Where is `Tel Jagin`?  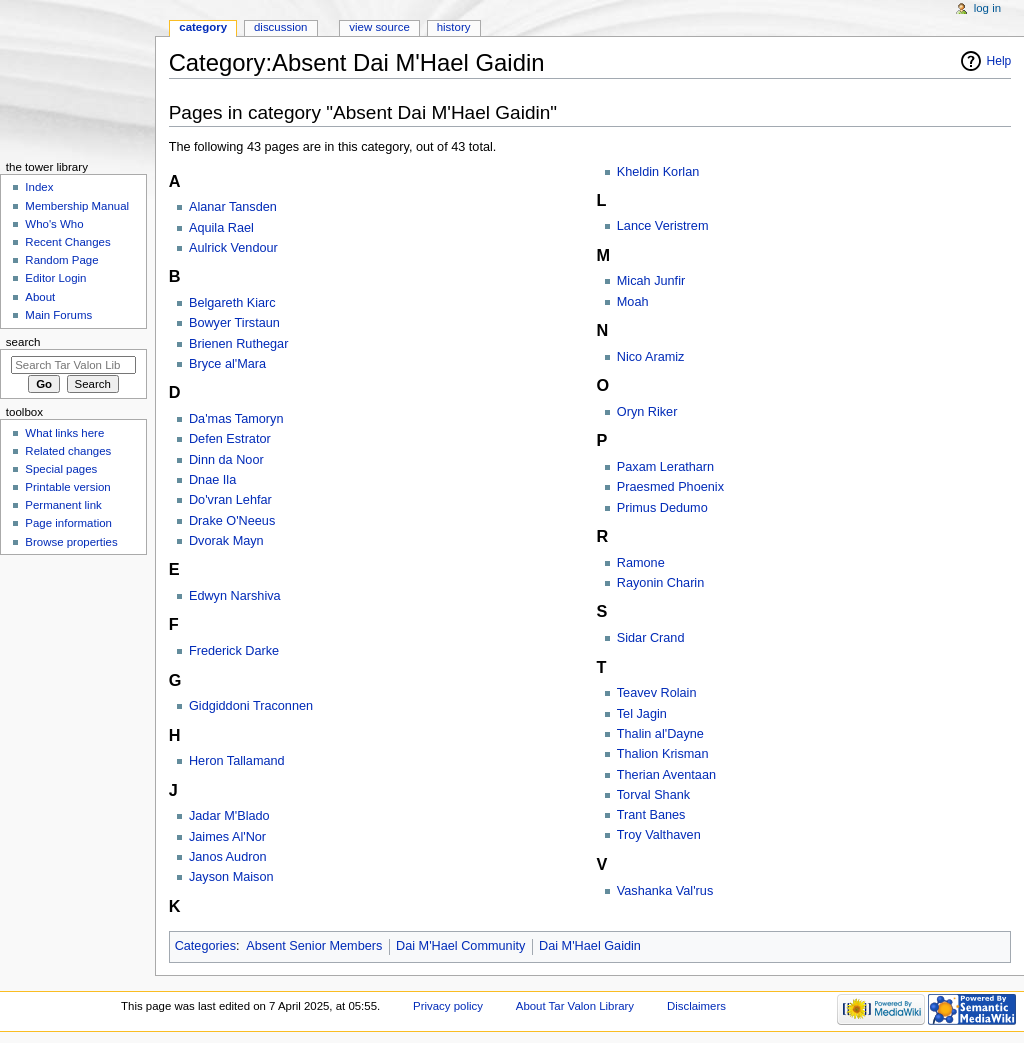 Tel Jagin is located at coordinates (642, 714).